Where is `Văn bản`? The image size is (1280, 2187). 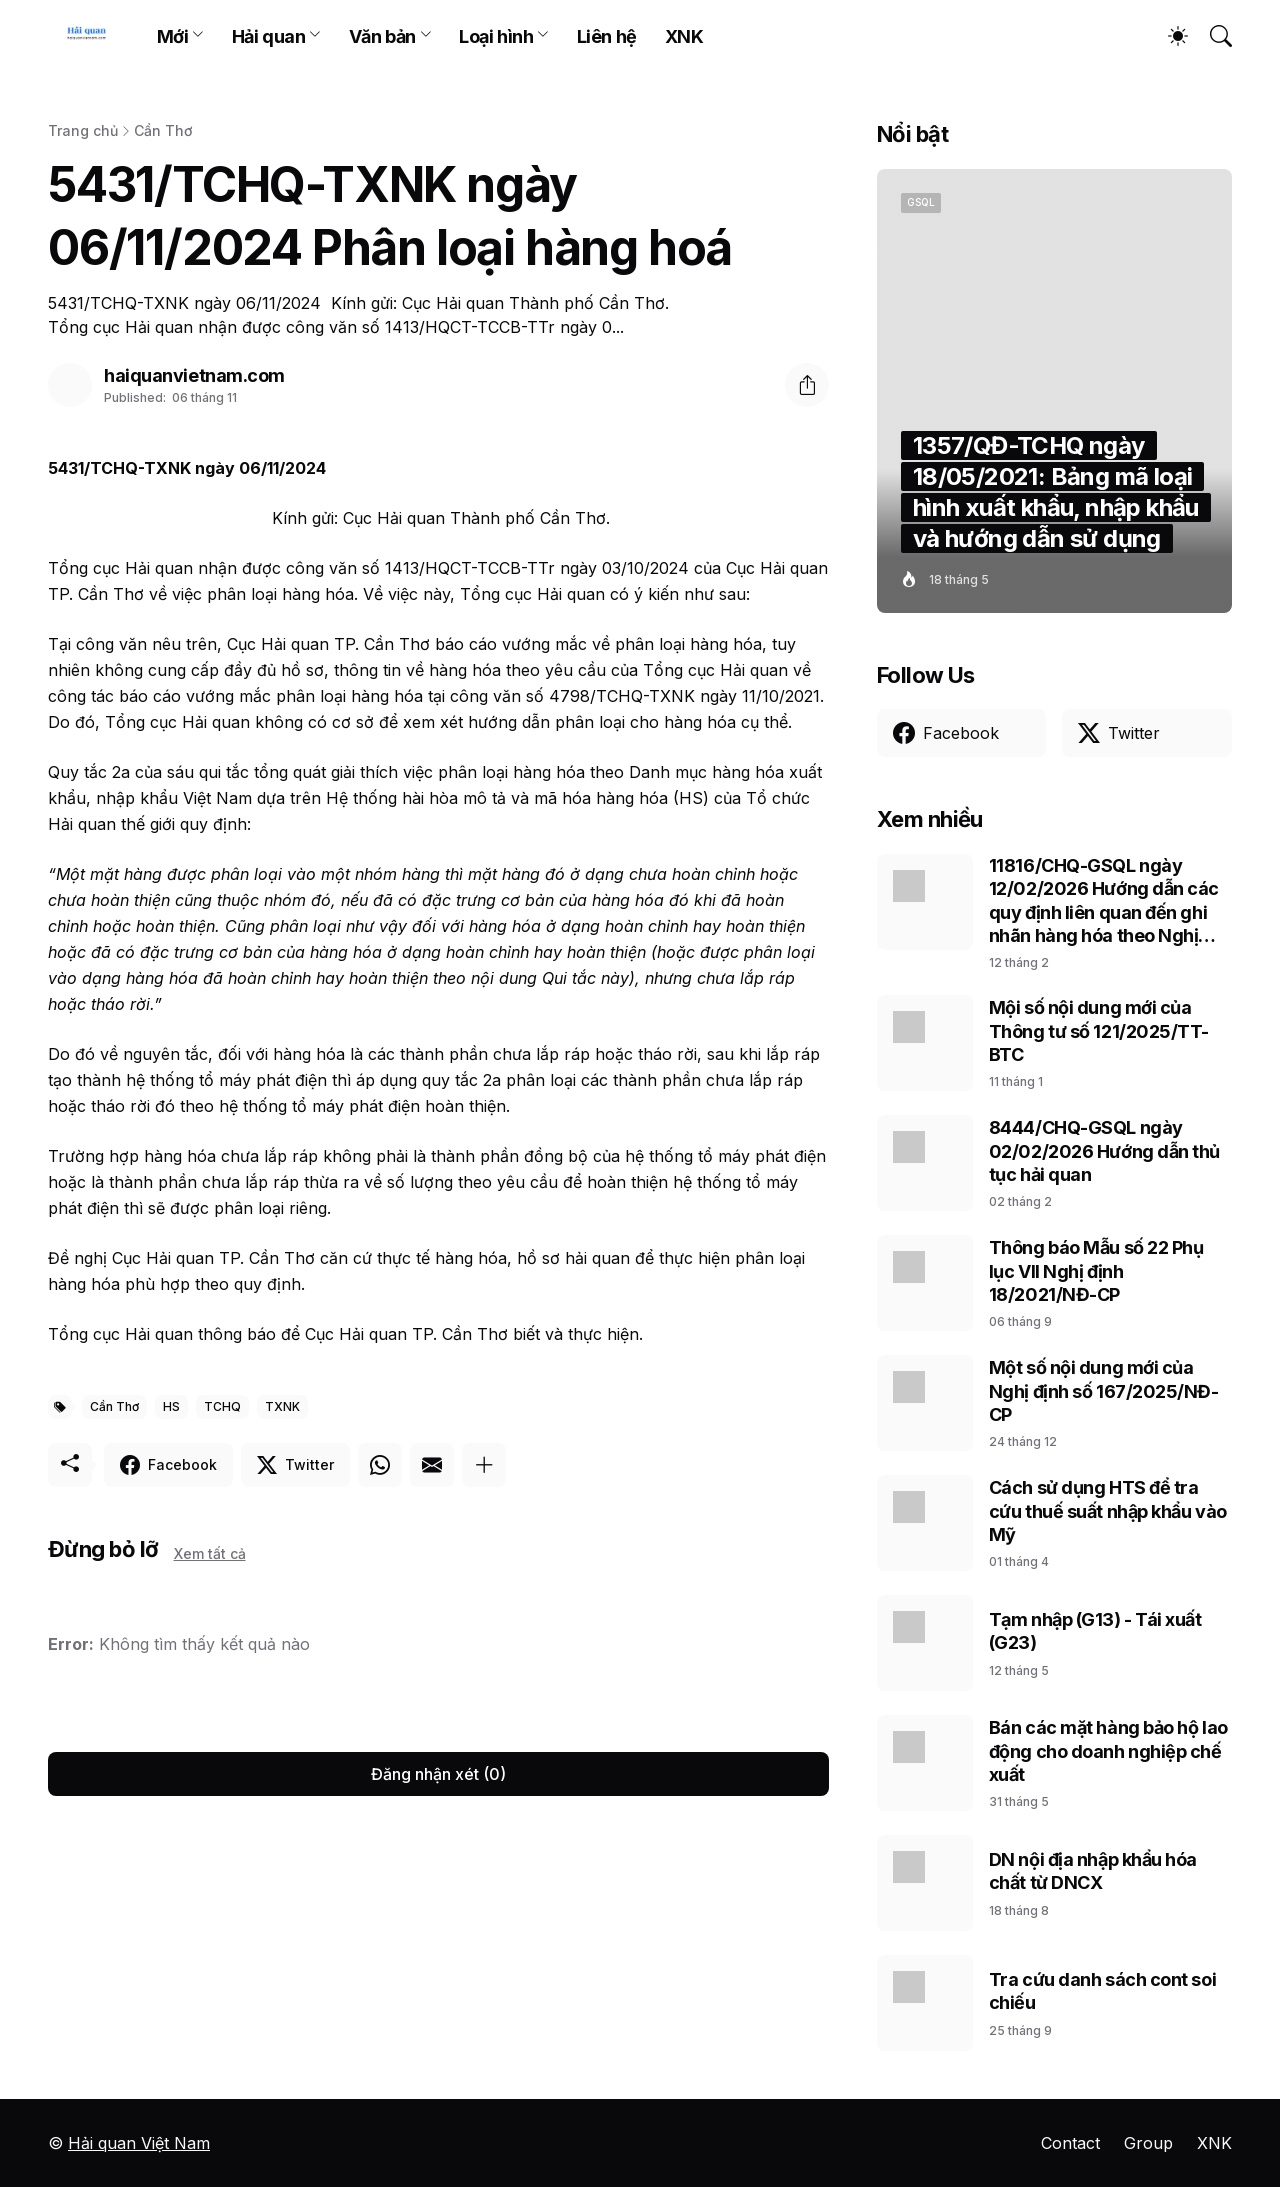
Văn bản is located at coordinates (382, 36).